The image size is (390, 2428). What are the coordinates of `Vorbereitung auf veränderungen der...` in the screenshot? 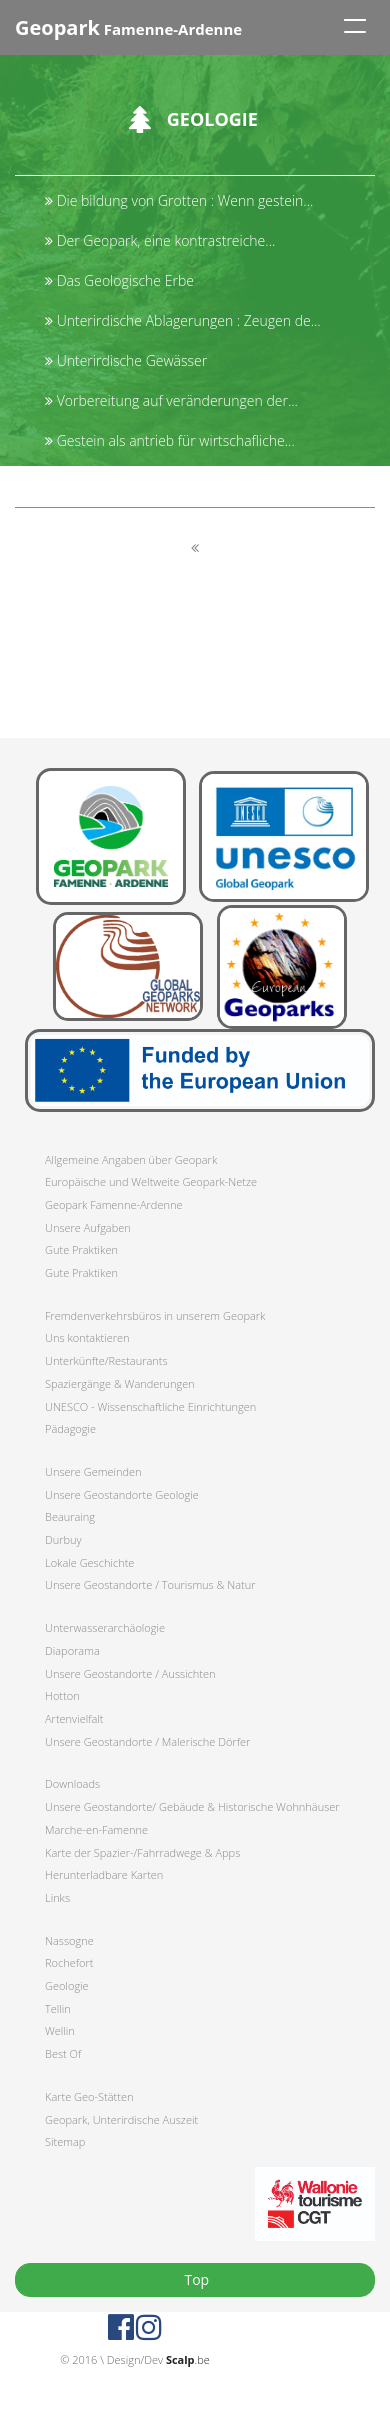 It's located at (171, 400).